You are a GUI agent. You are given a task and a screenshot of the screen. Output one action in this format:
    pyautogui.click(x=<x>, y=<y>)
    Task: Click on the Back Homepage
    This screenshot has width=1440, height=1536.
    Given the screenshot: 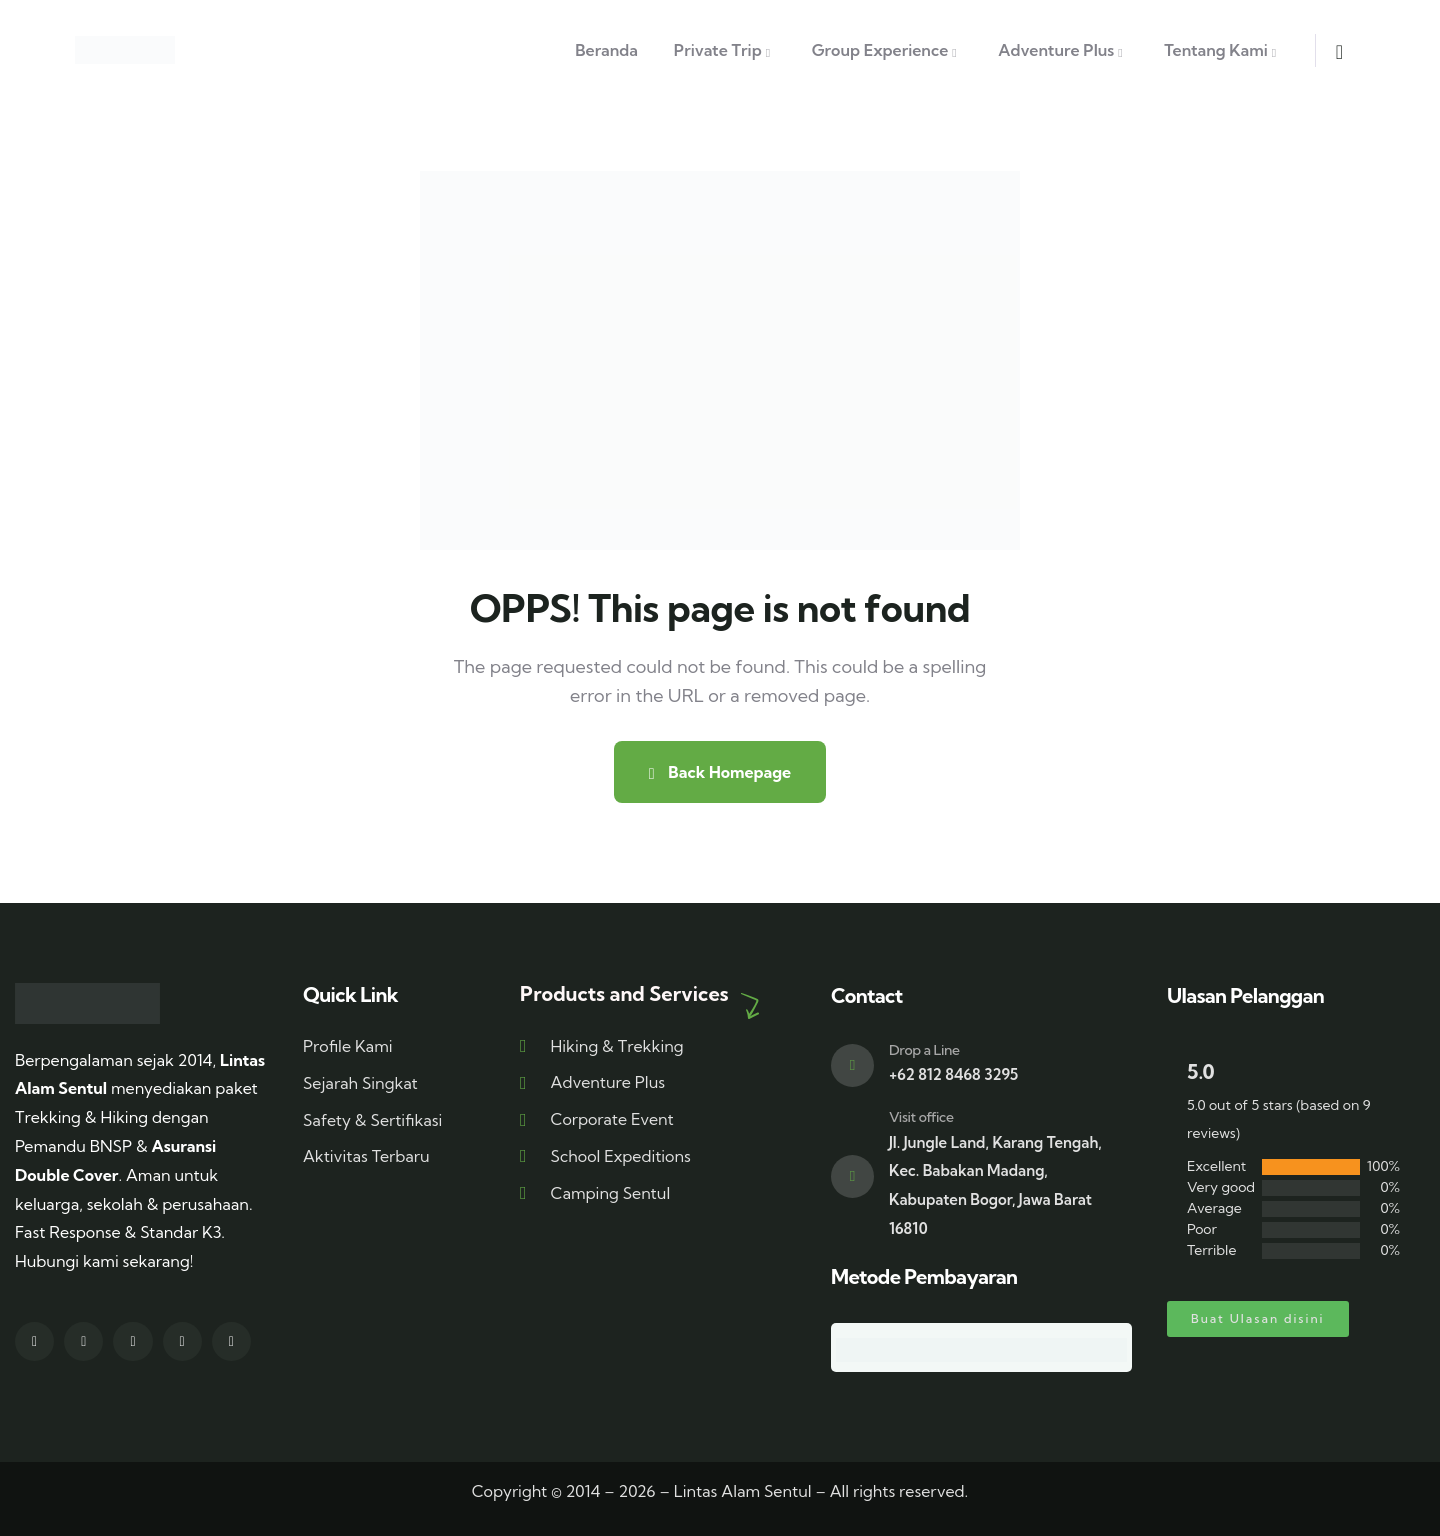 What is the action you would take?
    pyautogui.click(x=720, y=772)
    